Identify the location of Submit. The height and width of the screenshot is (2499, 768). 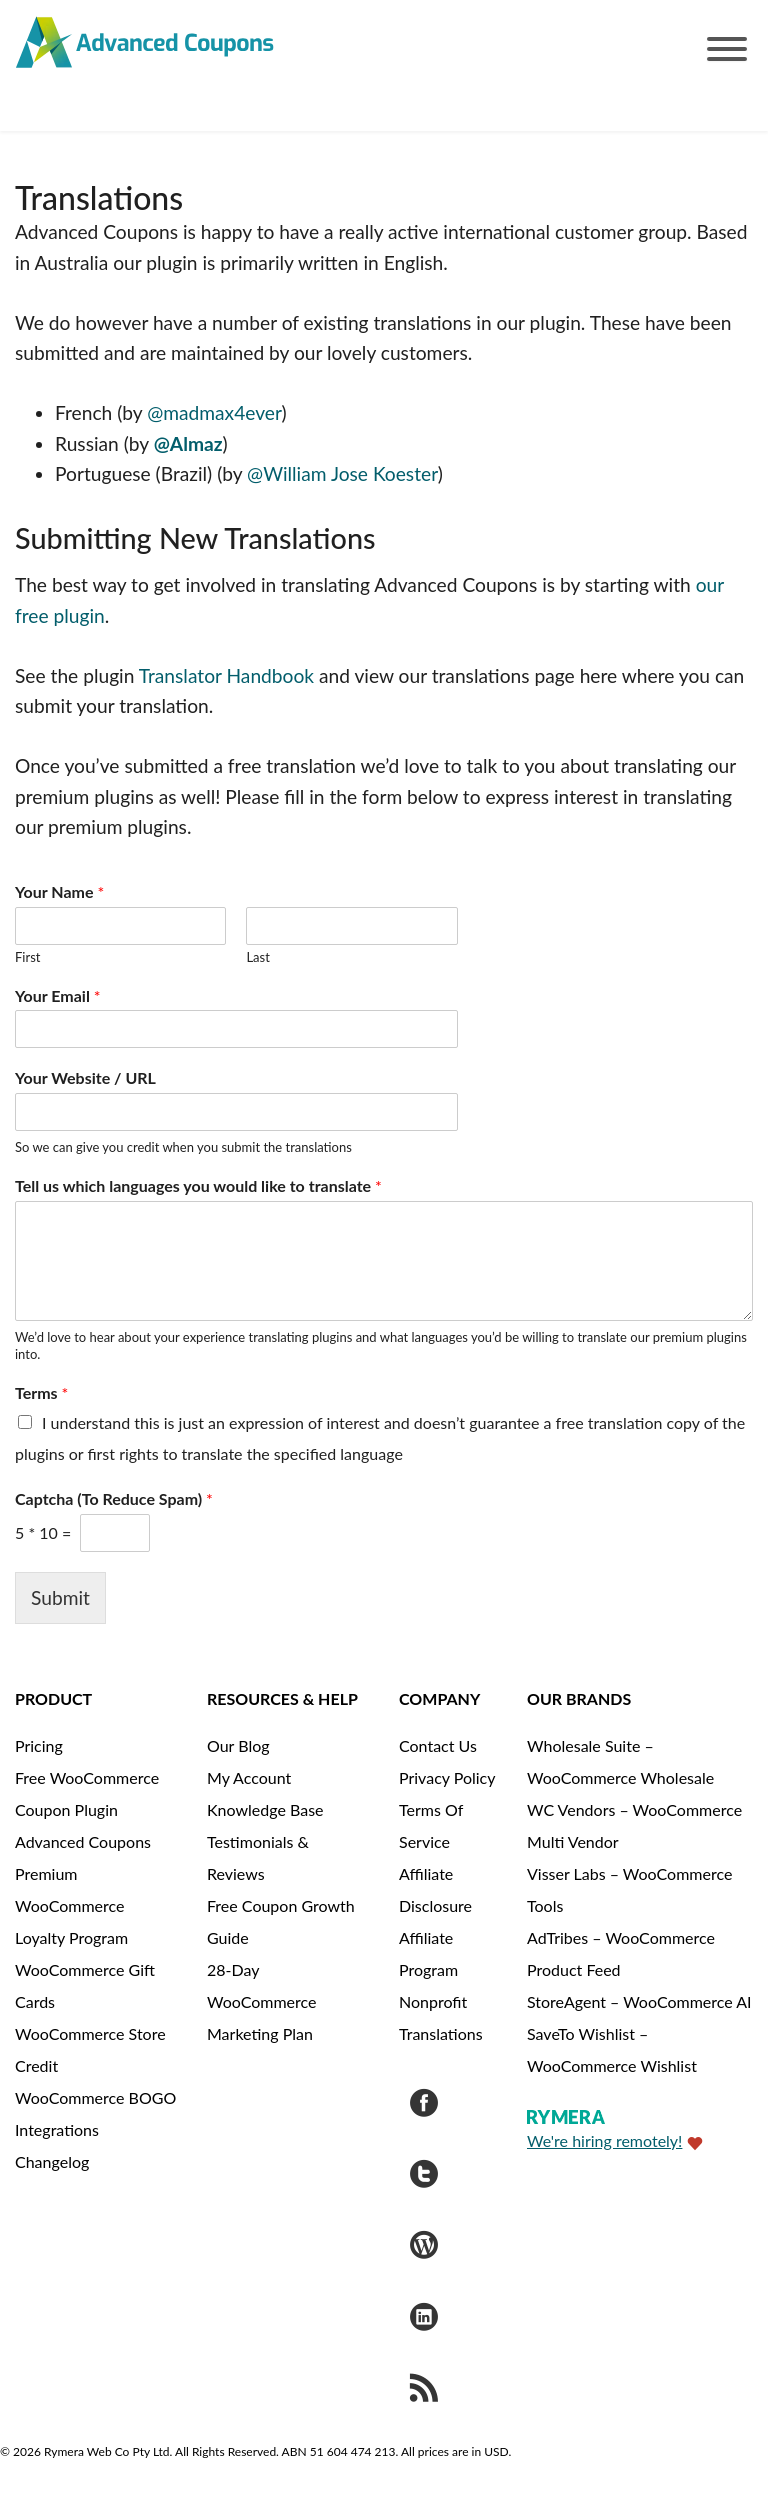
(60, 1597).